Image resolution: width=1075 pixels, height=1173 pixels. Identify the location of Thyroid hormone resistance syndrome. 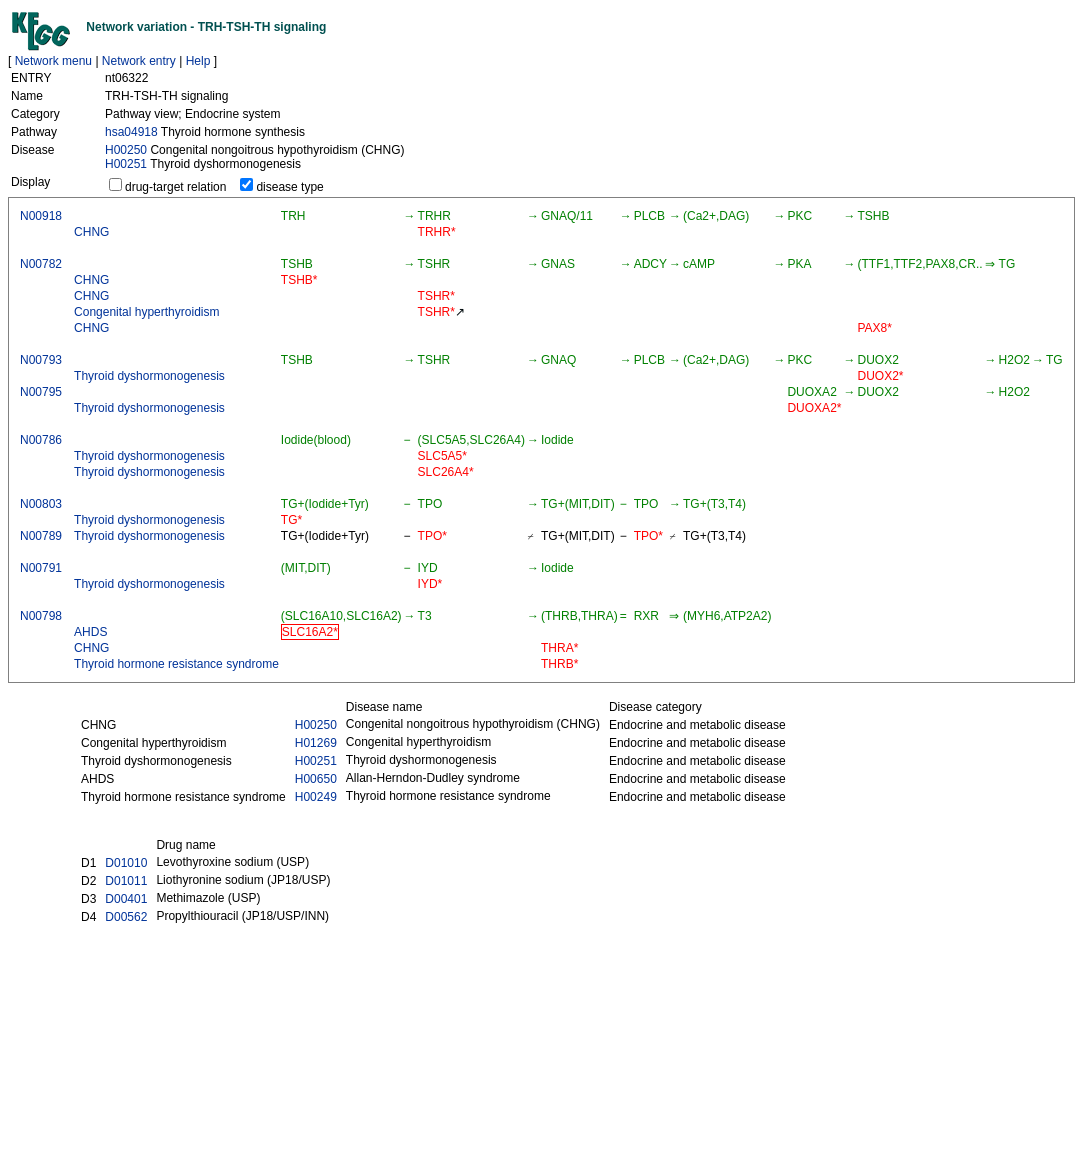
(176, 664).